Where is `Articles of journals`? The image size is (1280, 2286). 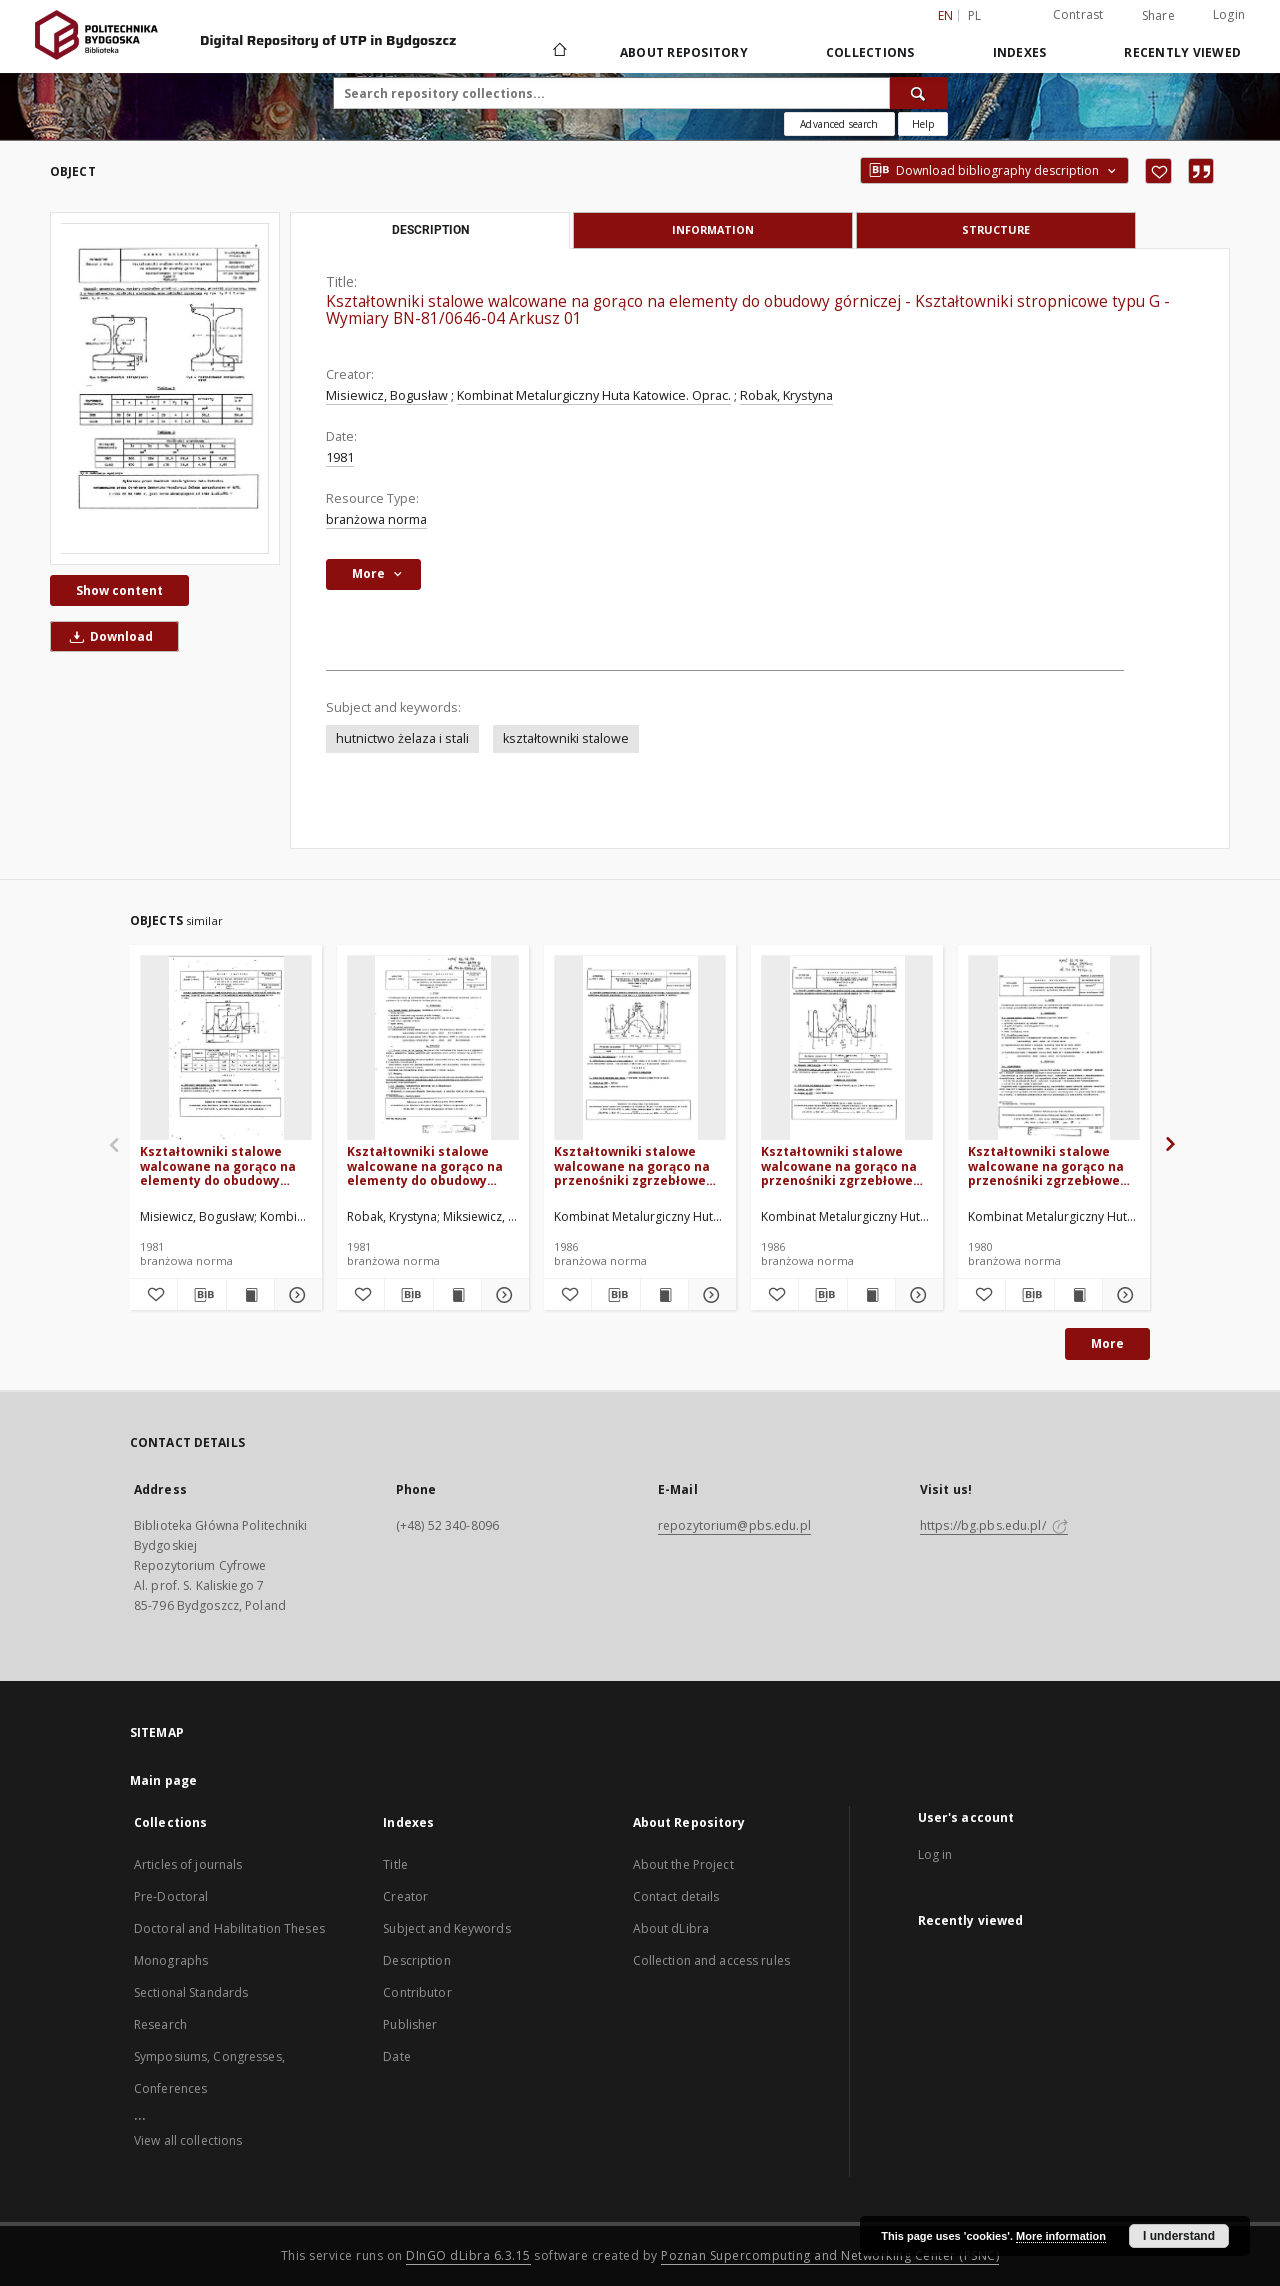
Articles of journals is located at coordinates (188, 1864).